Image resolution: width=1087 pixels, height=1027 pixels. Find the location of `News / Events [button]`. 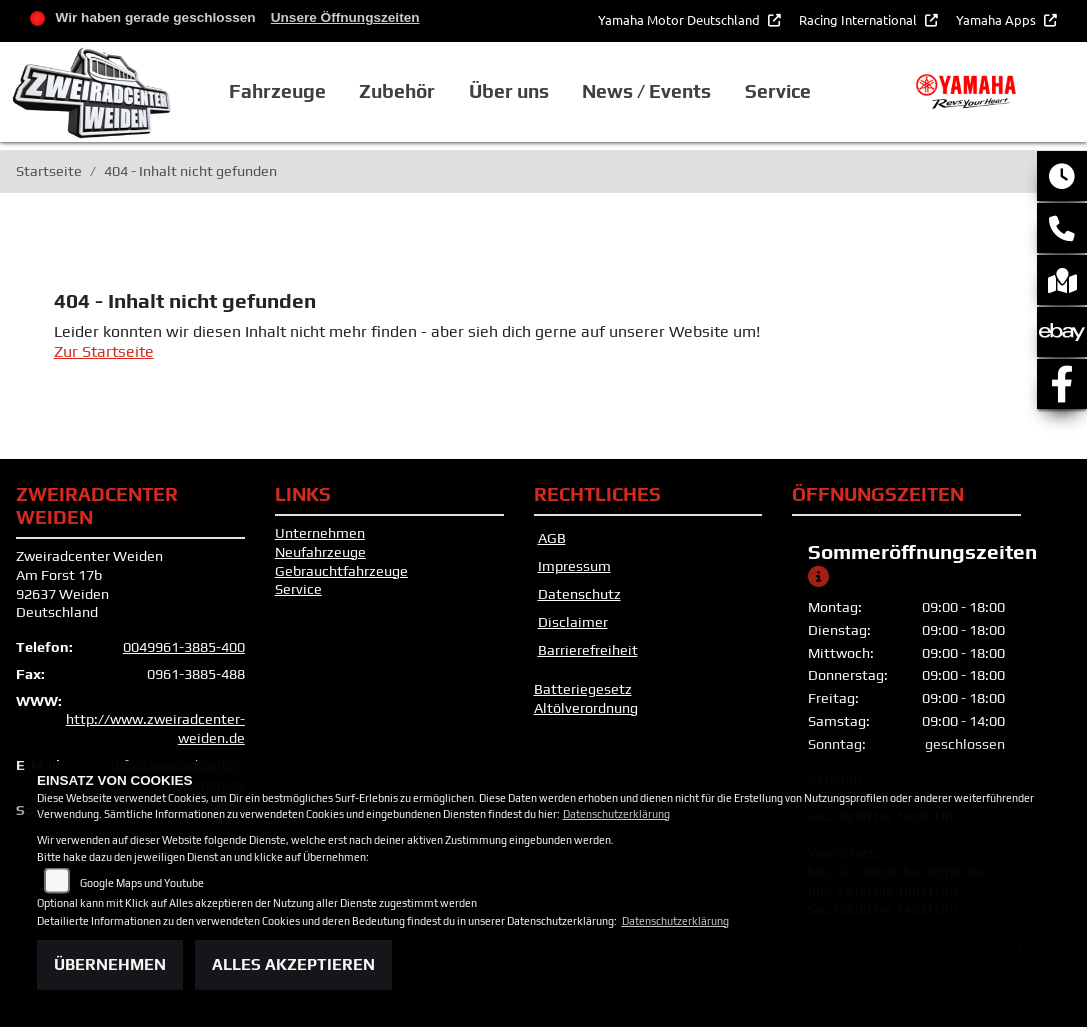

News / Events [button] is located at coordinates (646, 91).